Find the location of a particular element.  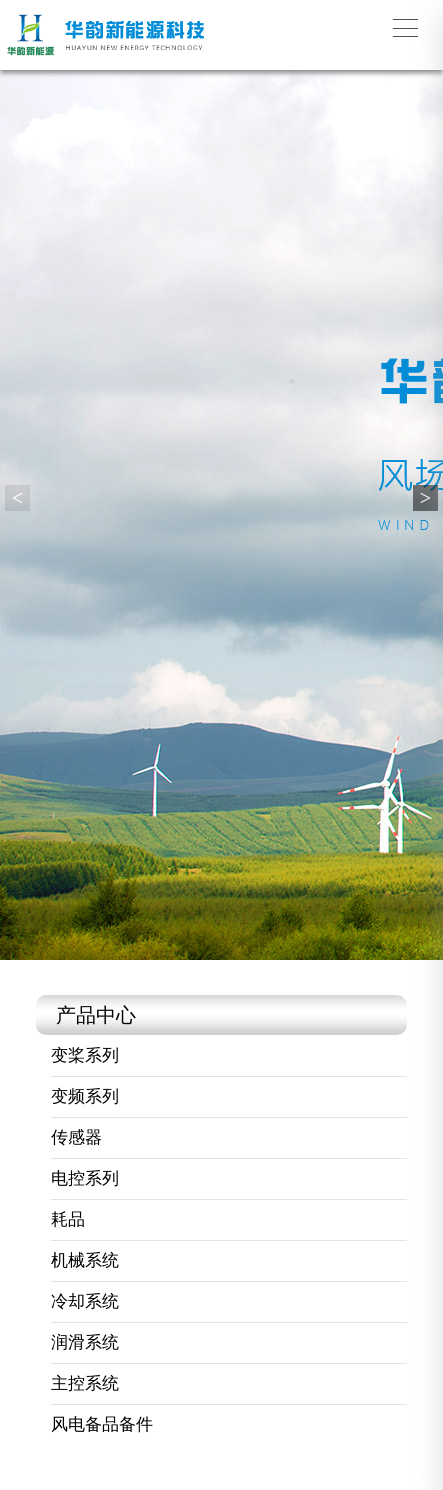

机械系统 is located at coordinates (85, 1260).